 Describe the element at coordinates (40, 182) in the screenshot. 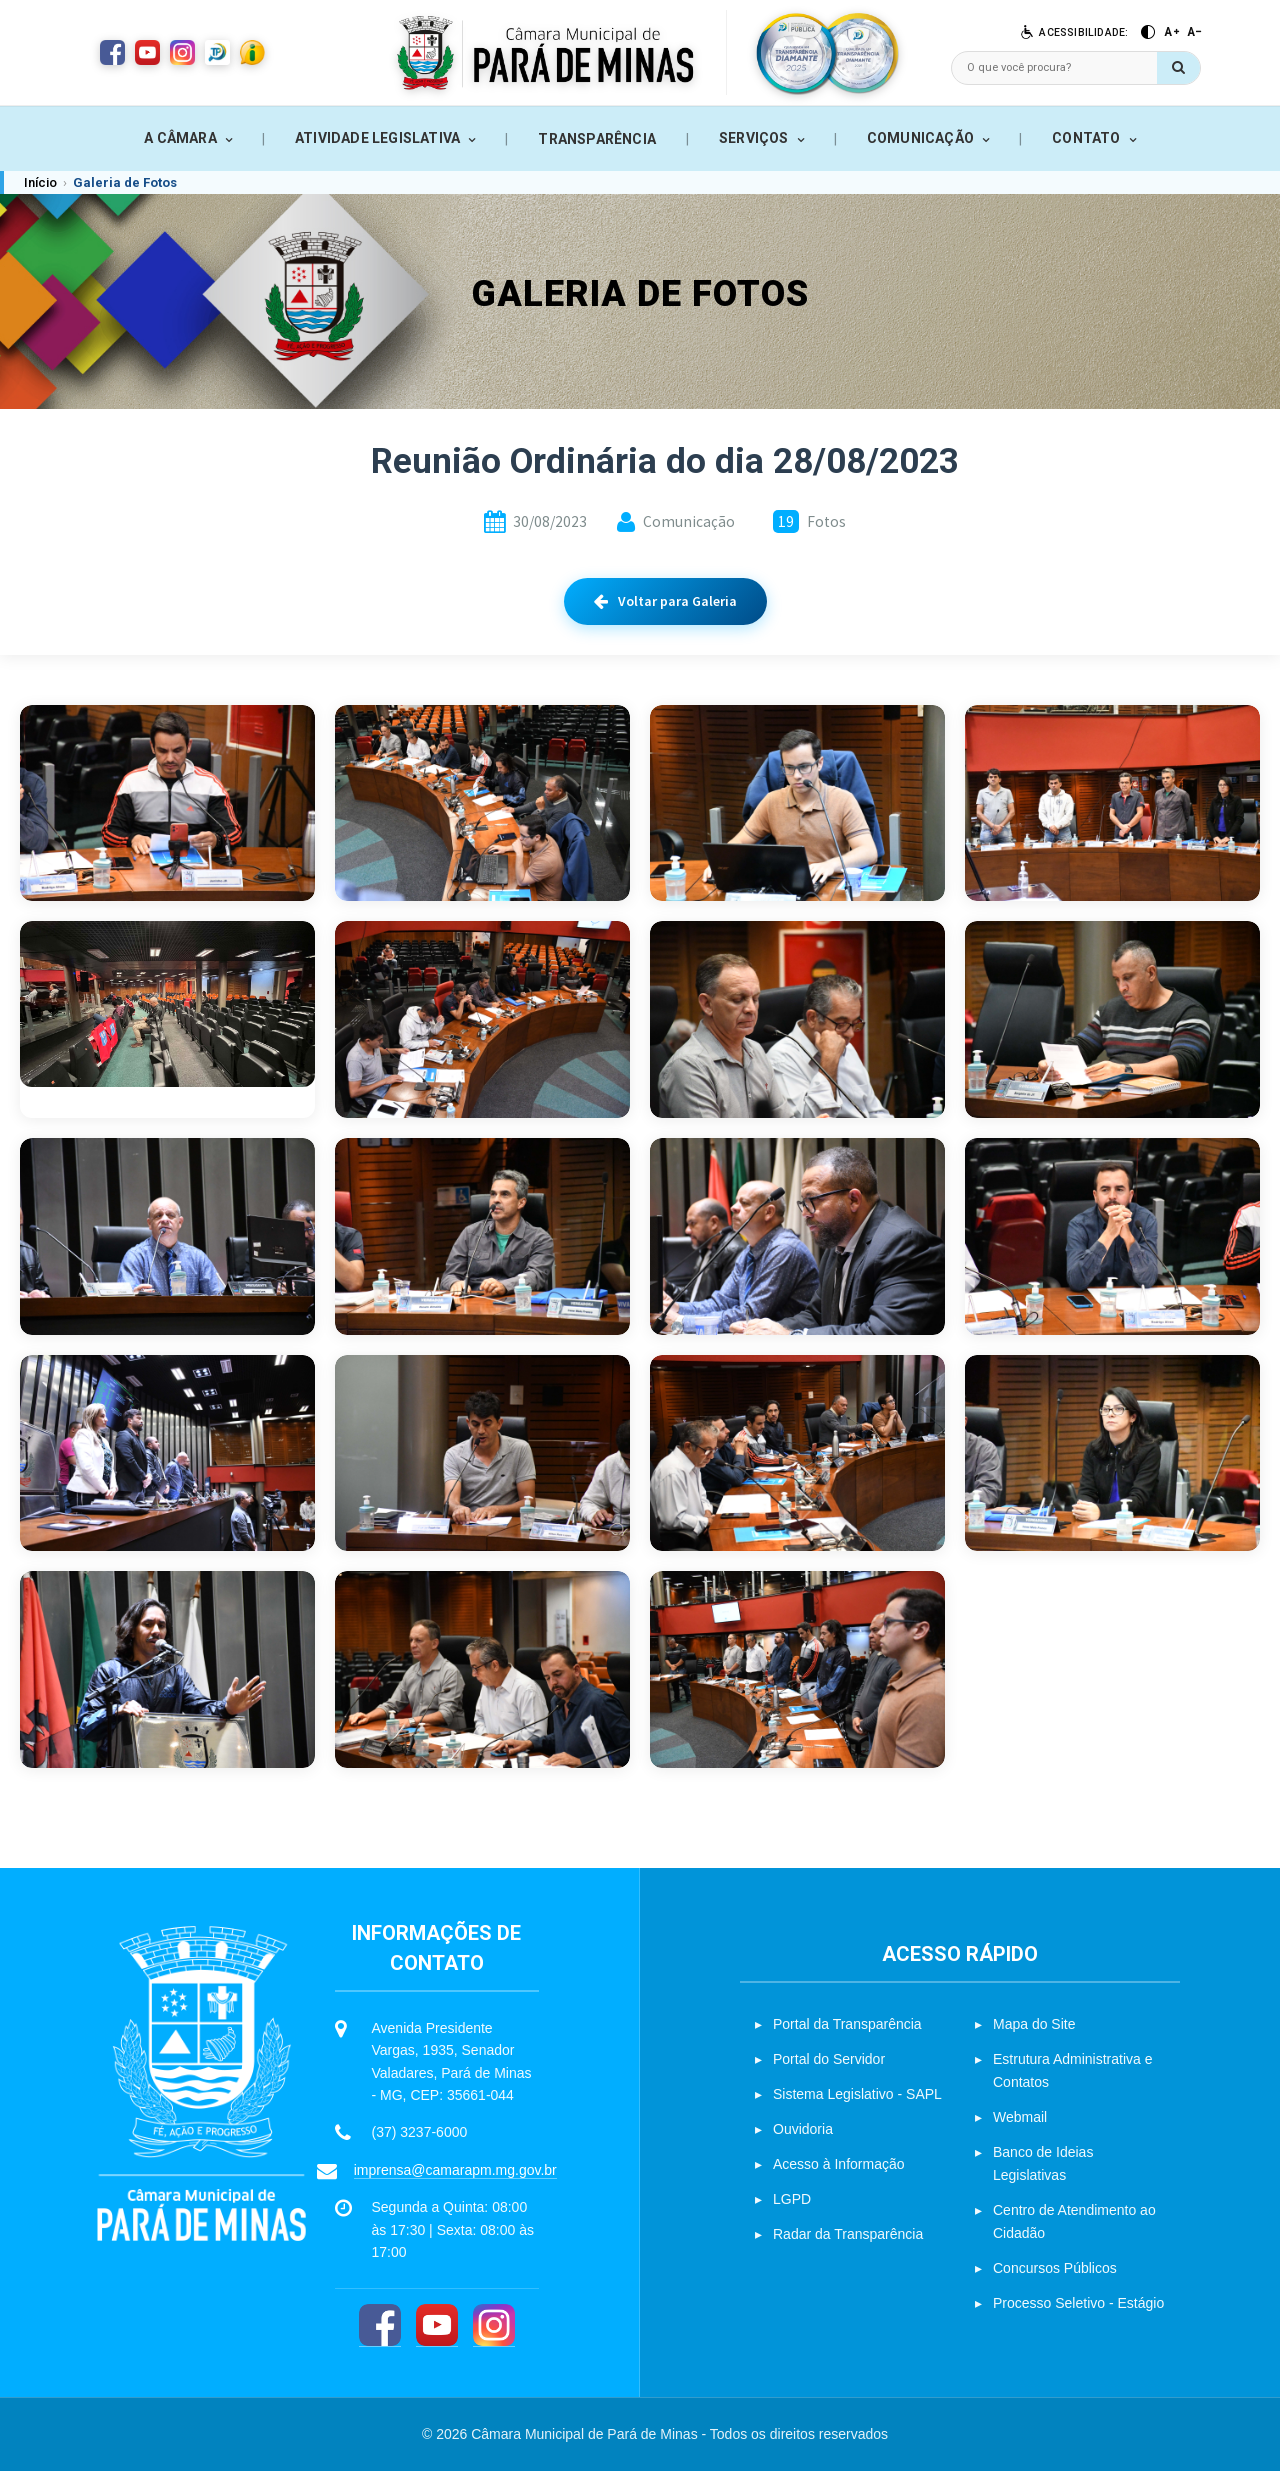

I see `Início` at that location.